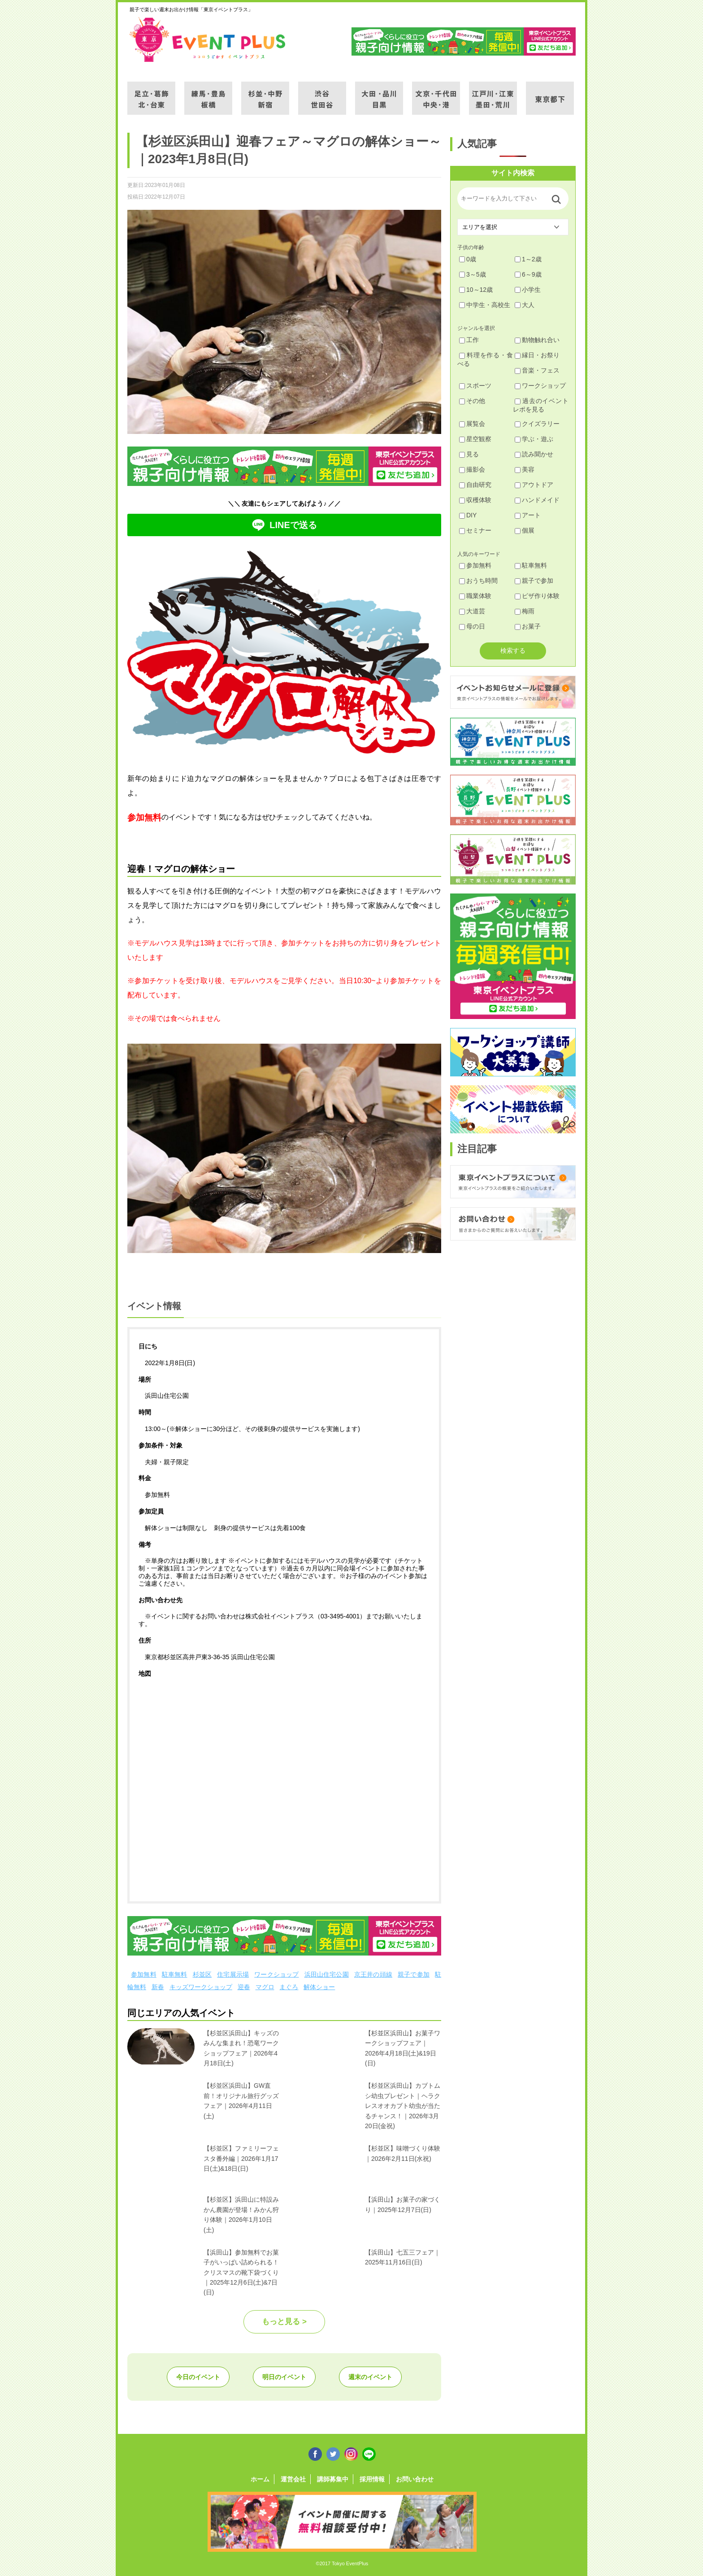 The width and height of the screenshot is (703, 2576). I want to click on DIY, so click(468, 515).